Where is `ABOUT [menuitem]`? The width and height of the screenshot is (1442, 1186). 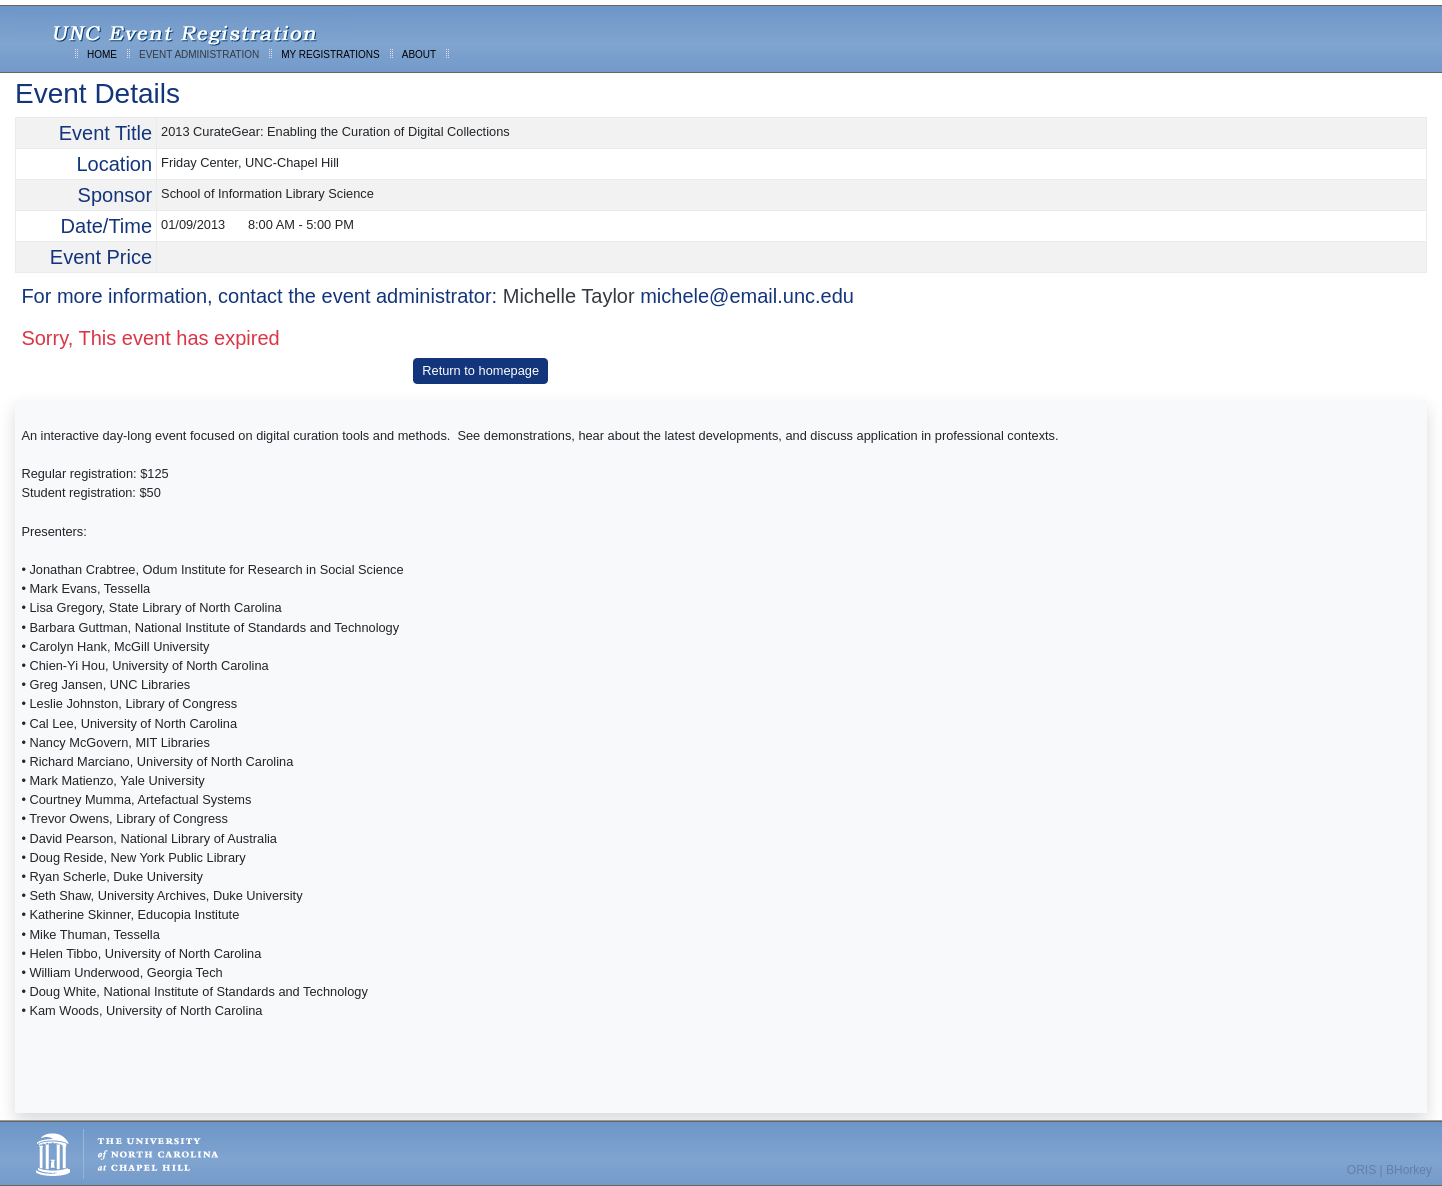
ABOUT [menuitem] is located at coordinates (419, 54).